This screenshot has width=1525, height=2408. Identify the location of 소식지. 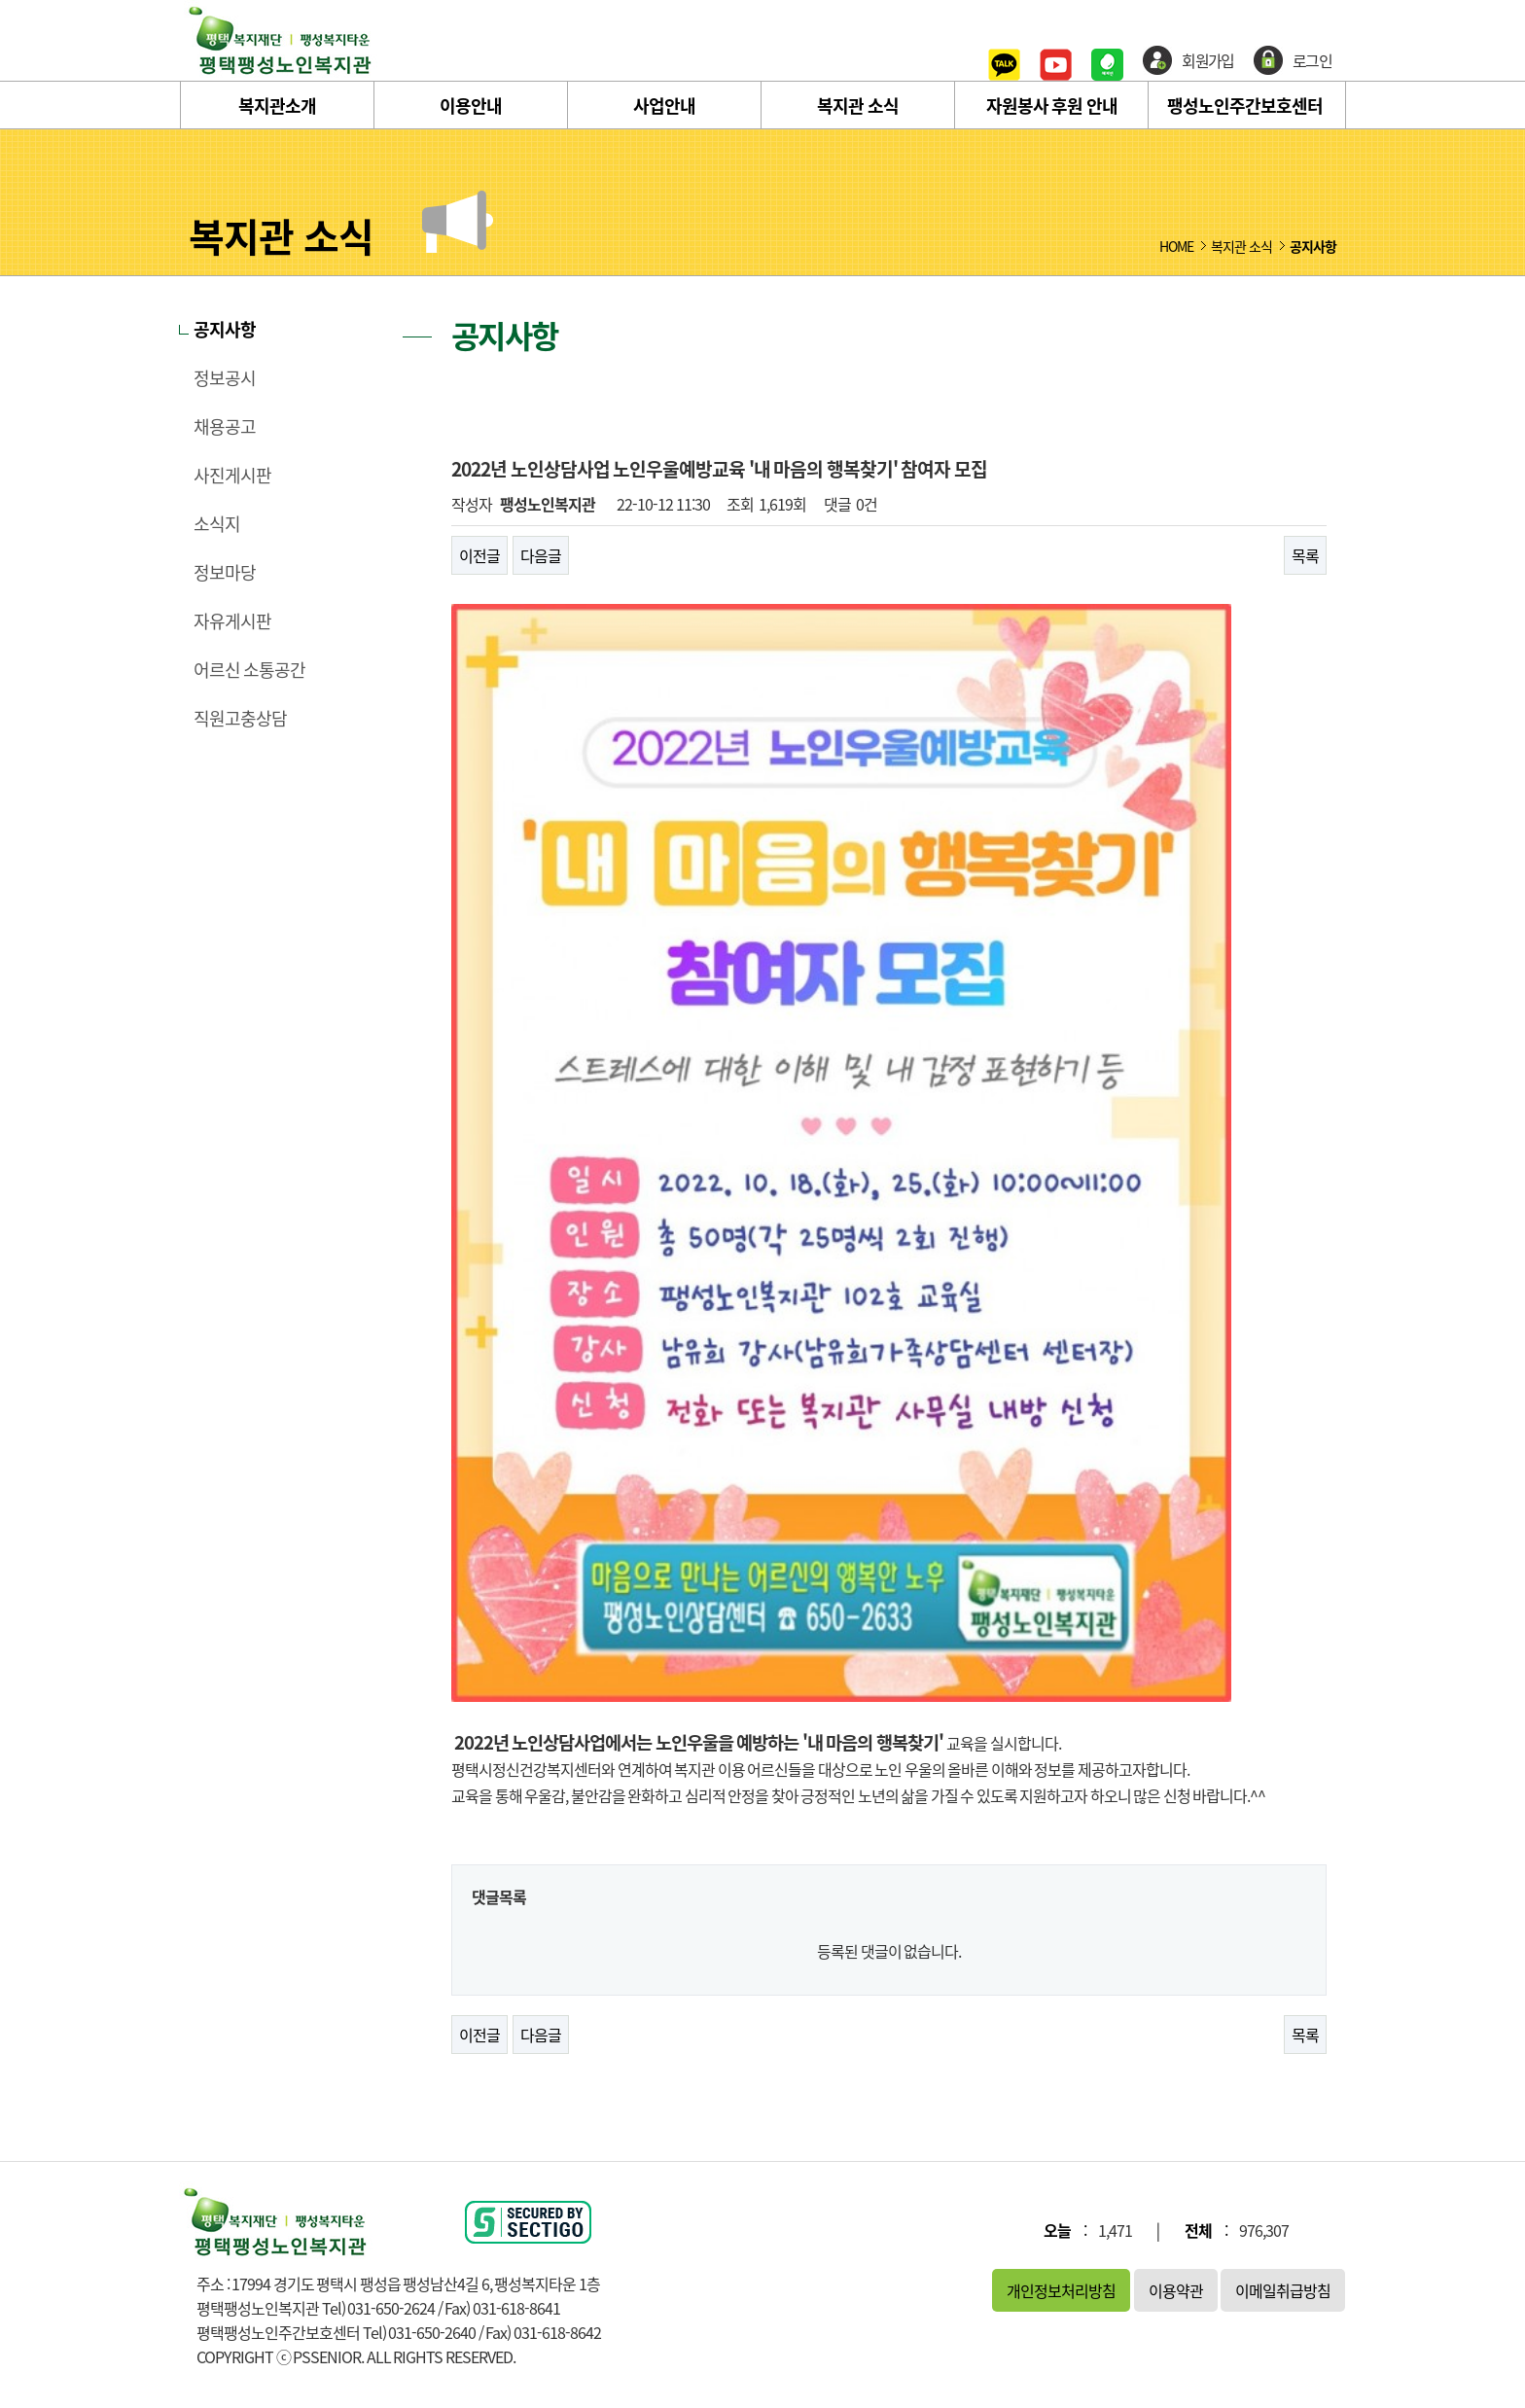
(217, 524).